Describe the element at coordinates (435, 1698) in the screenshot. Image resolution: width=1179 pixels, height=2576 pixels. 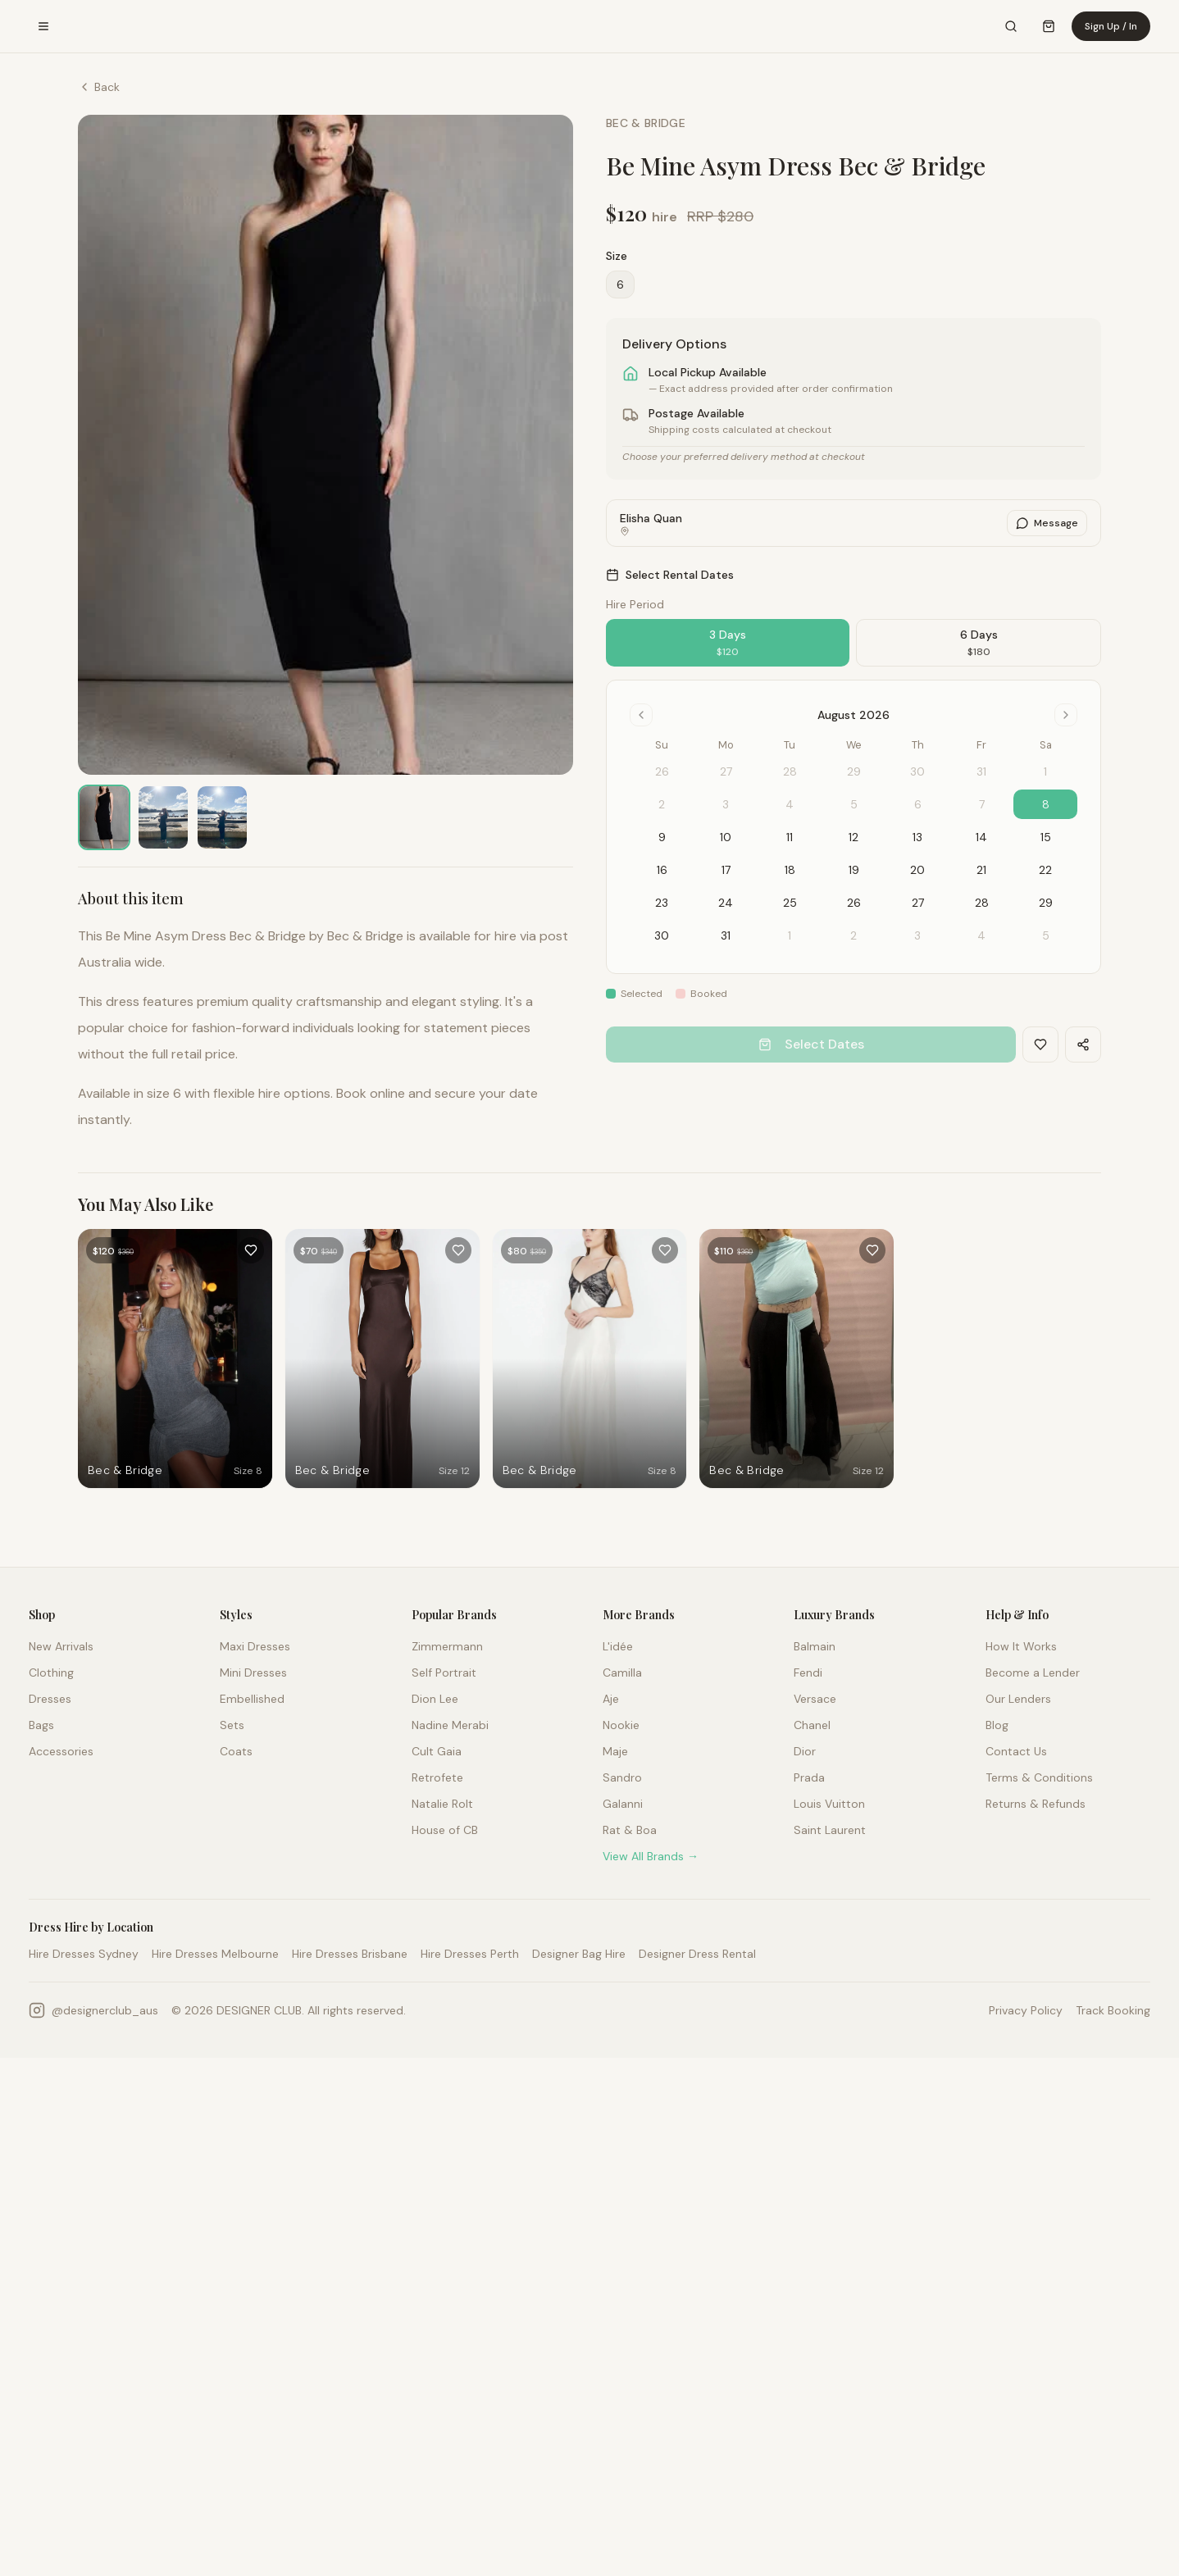
I see `Dion Lee` at that location.